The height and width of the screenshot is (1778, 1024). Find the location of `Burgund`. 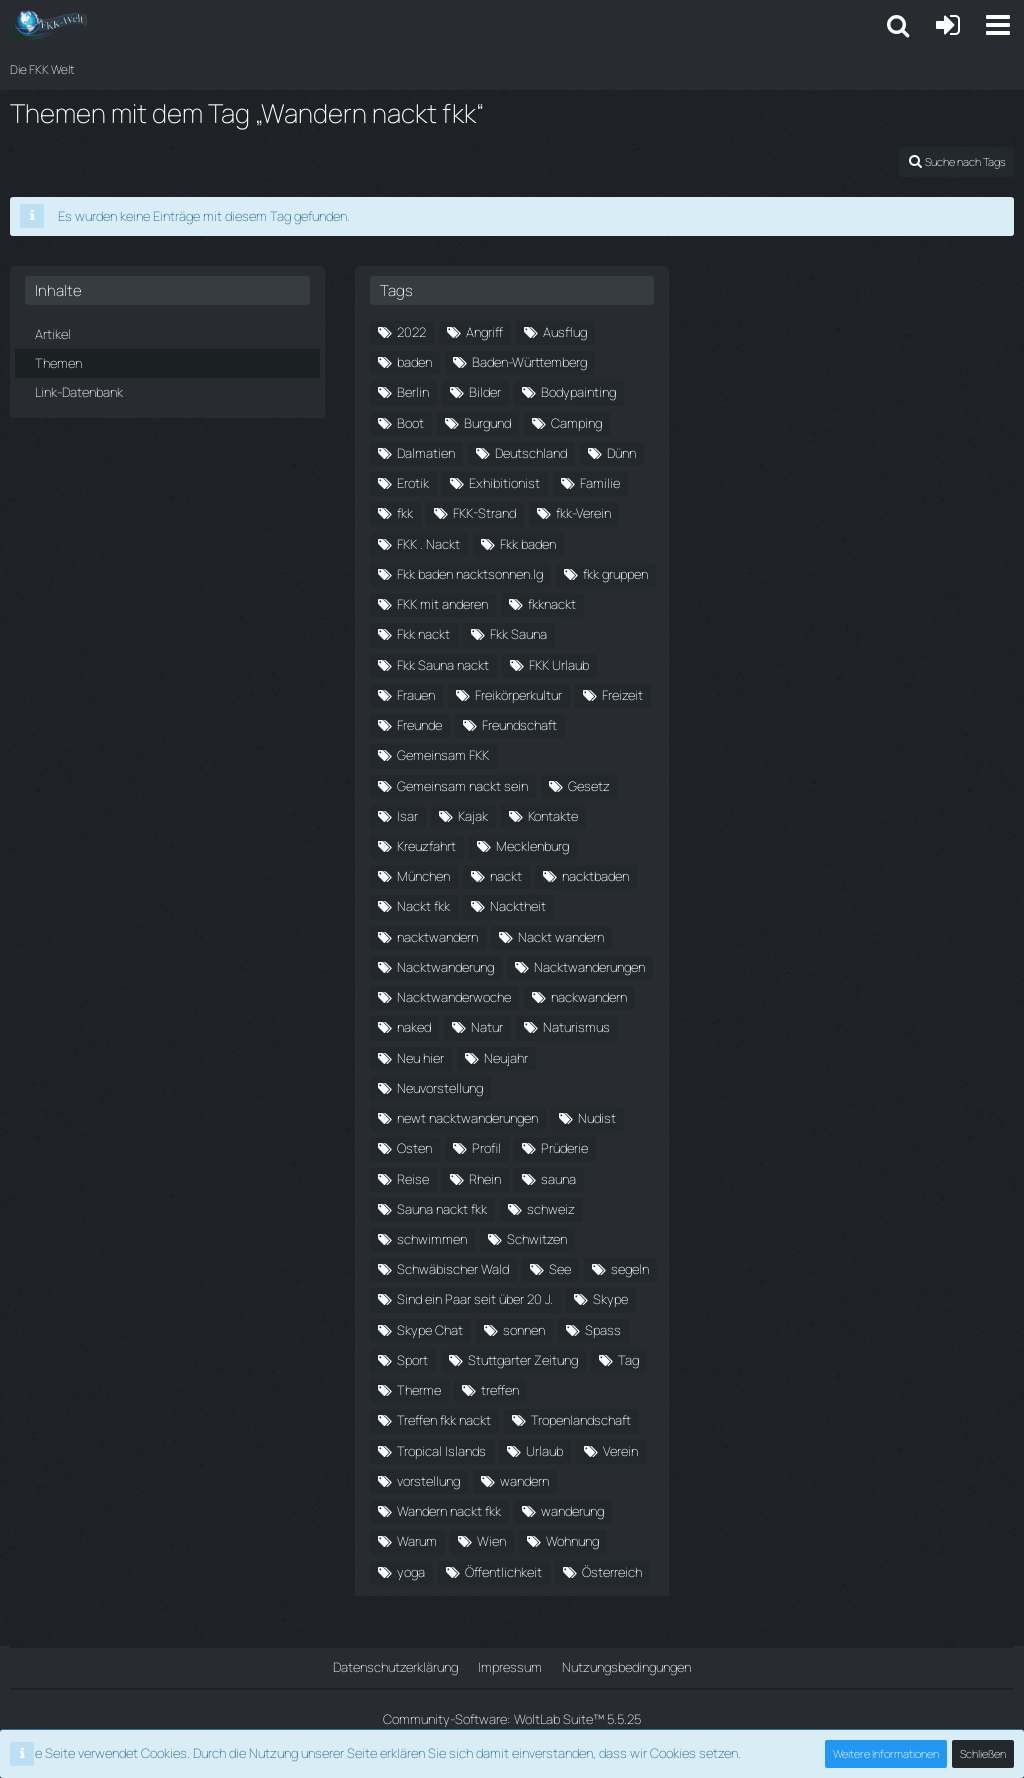

Burgund is located at coordinates (487, 423).